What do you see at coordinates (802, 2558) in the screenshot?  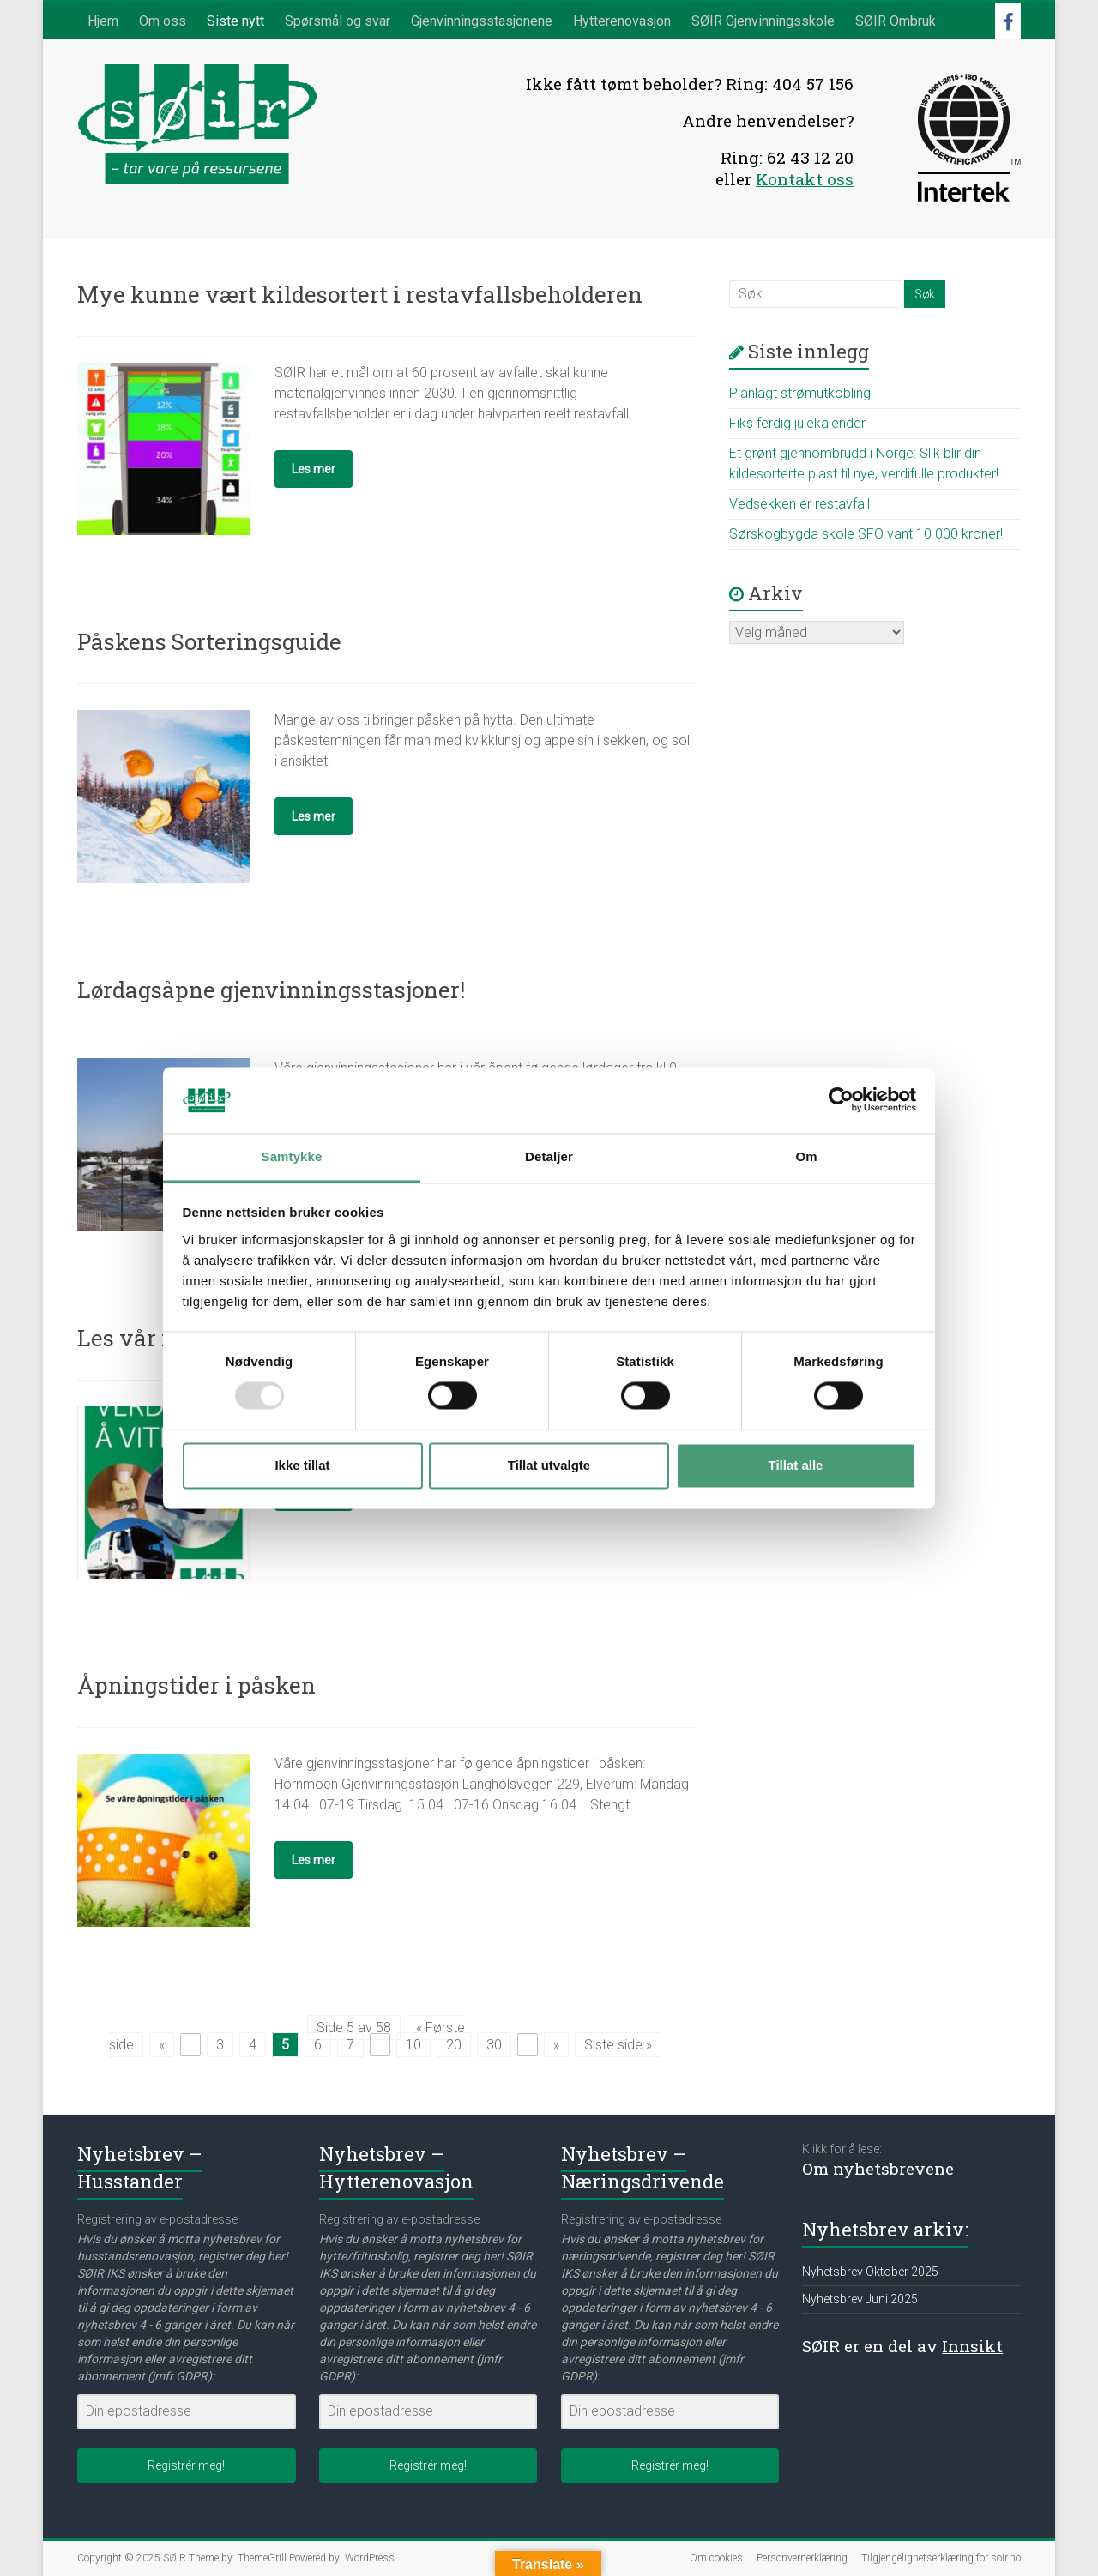 I see `Personvernerklæring` at bounding box center [802, 2558].